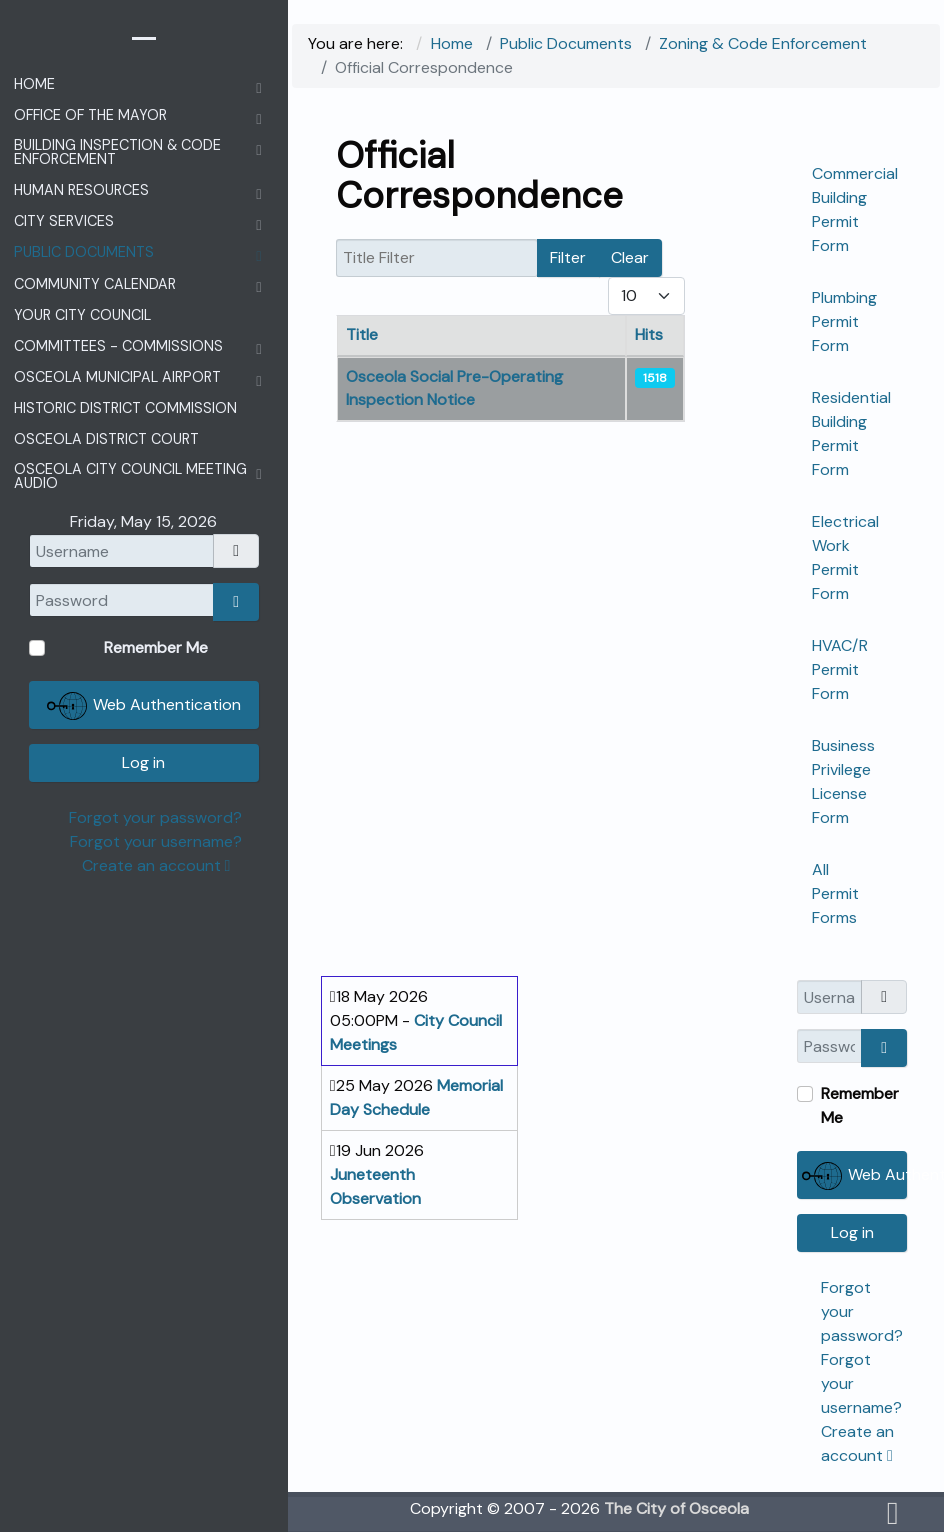  Describe the element at coordinates (843, 781) in the screenshot. I see `Business Privilege License Form` at that location.